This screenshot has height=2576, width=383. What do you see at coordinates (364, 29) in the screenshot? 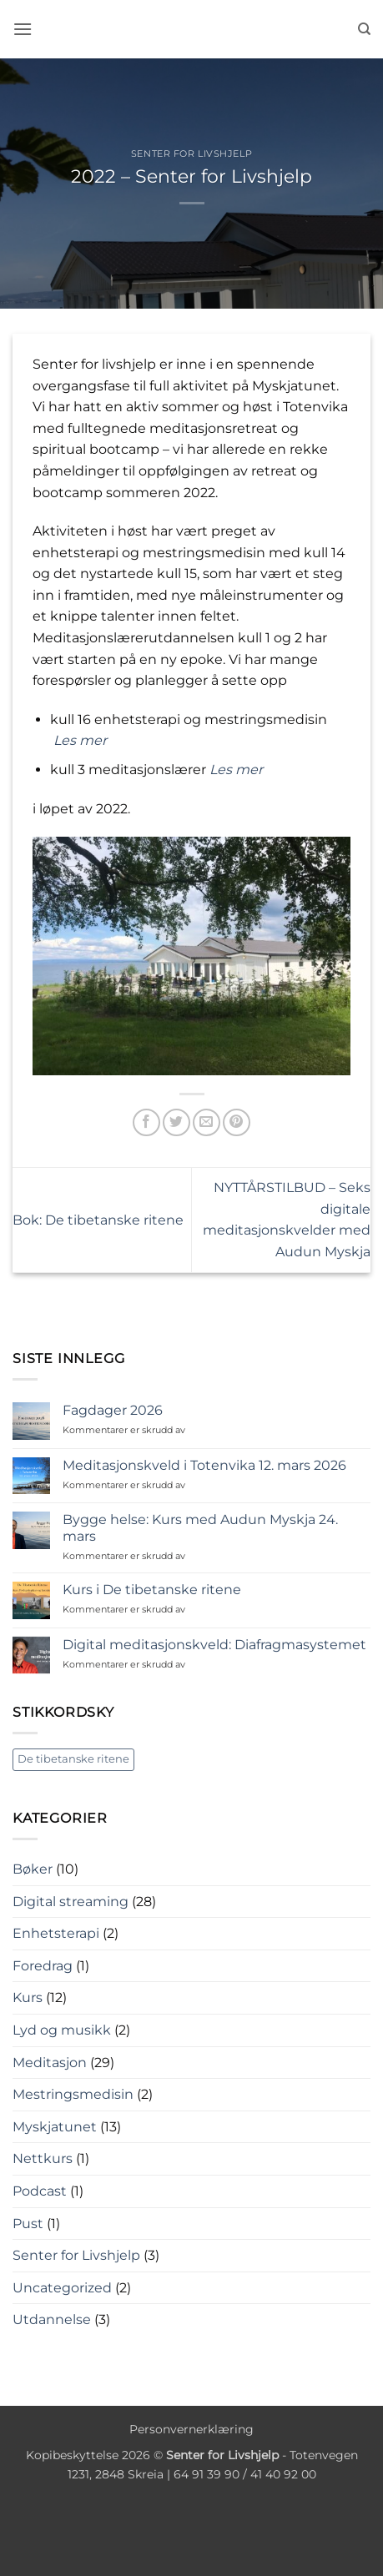
I see `[Søk]` at bounding box center [364, 29].